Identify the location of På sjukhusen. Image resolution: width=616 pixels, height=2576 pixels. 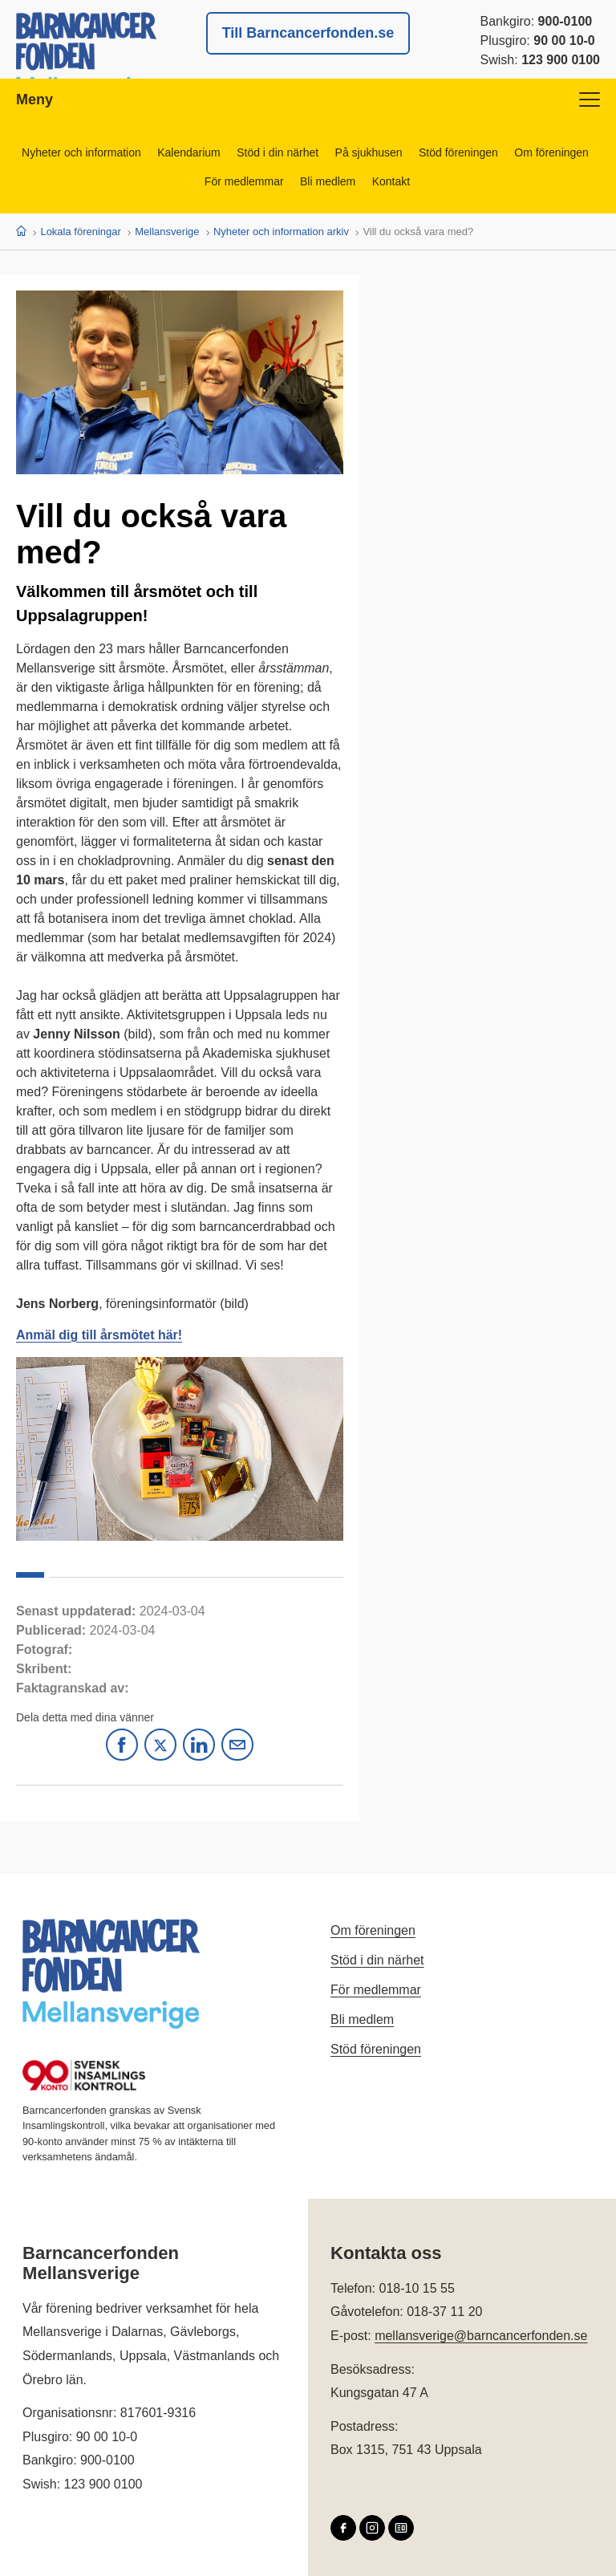
(369, 152).